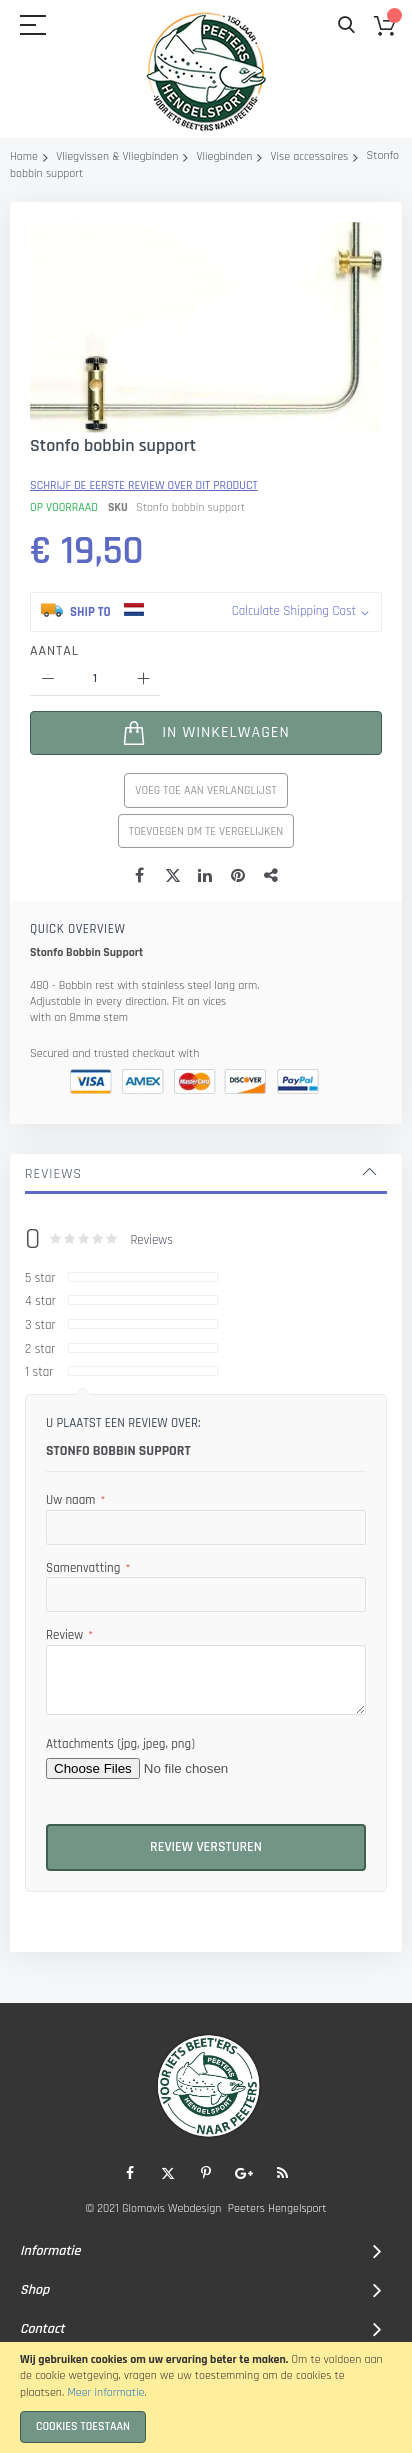  Describe the element at coordinates (144, 626) in the screenshot. I see `Schrijf de eerste review over dit product` at that location.